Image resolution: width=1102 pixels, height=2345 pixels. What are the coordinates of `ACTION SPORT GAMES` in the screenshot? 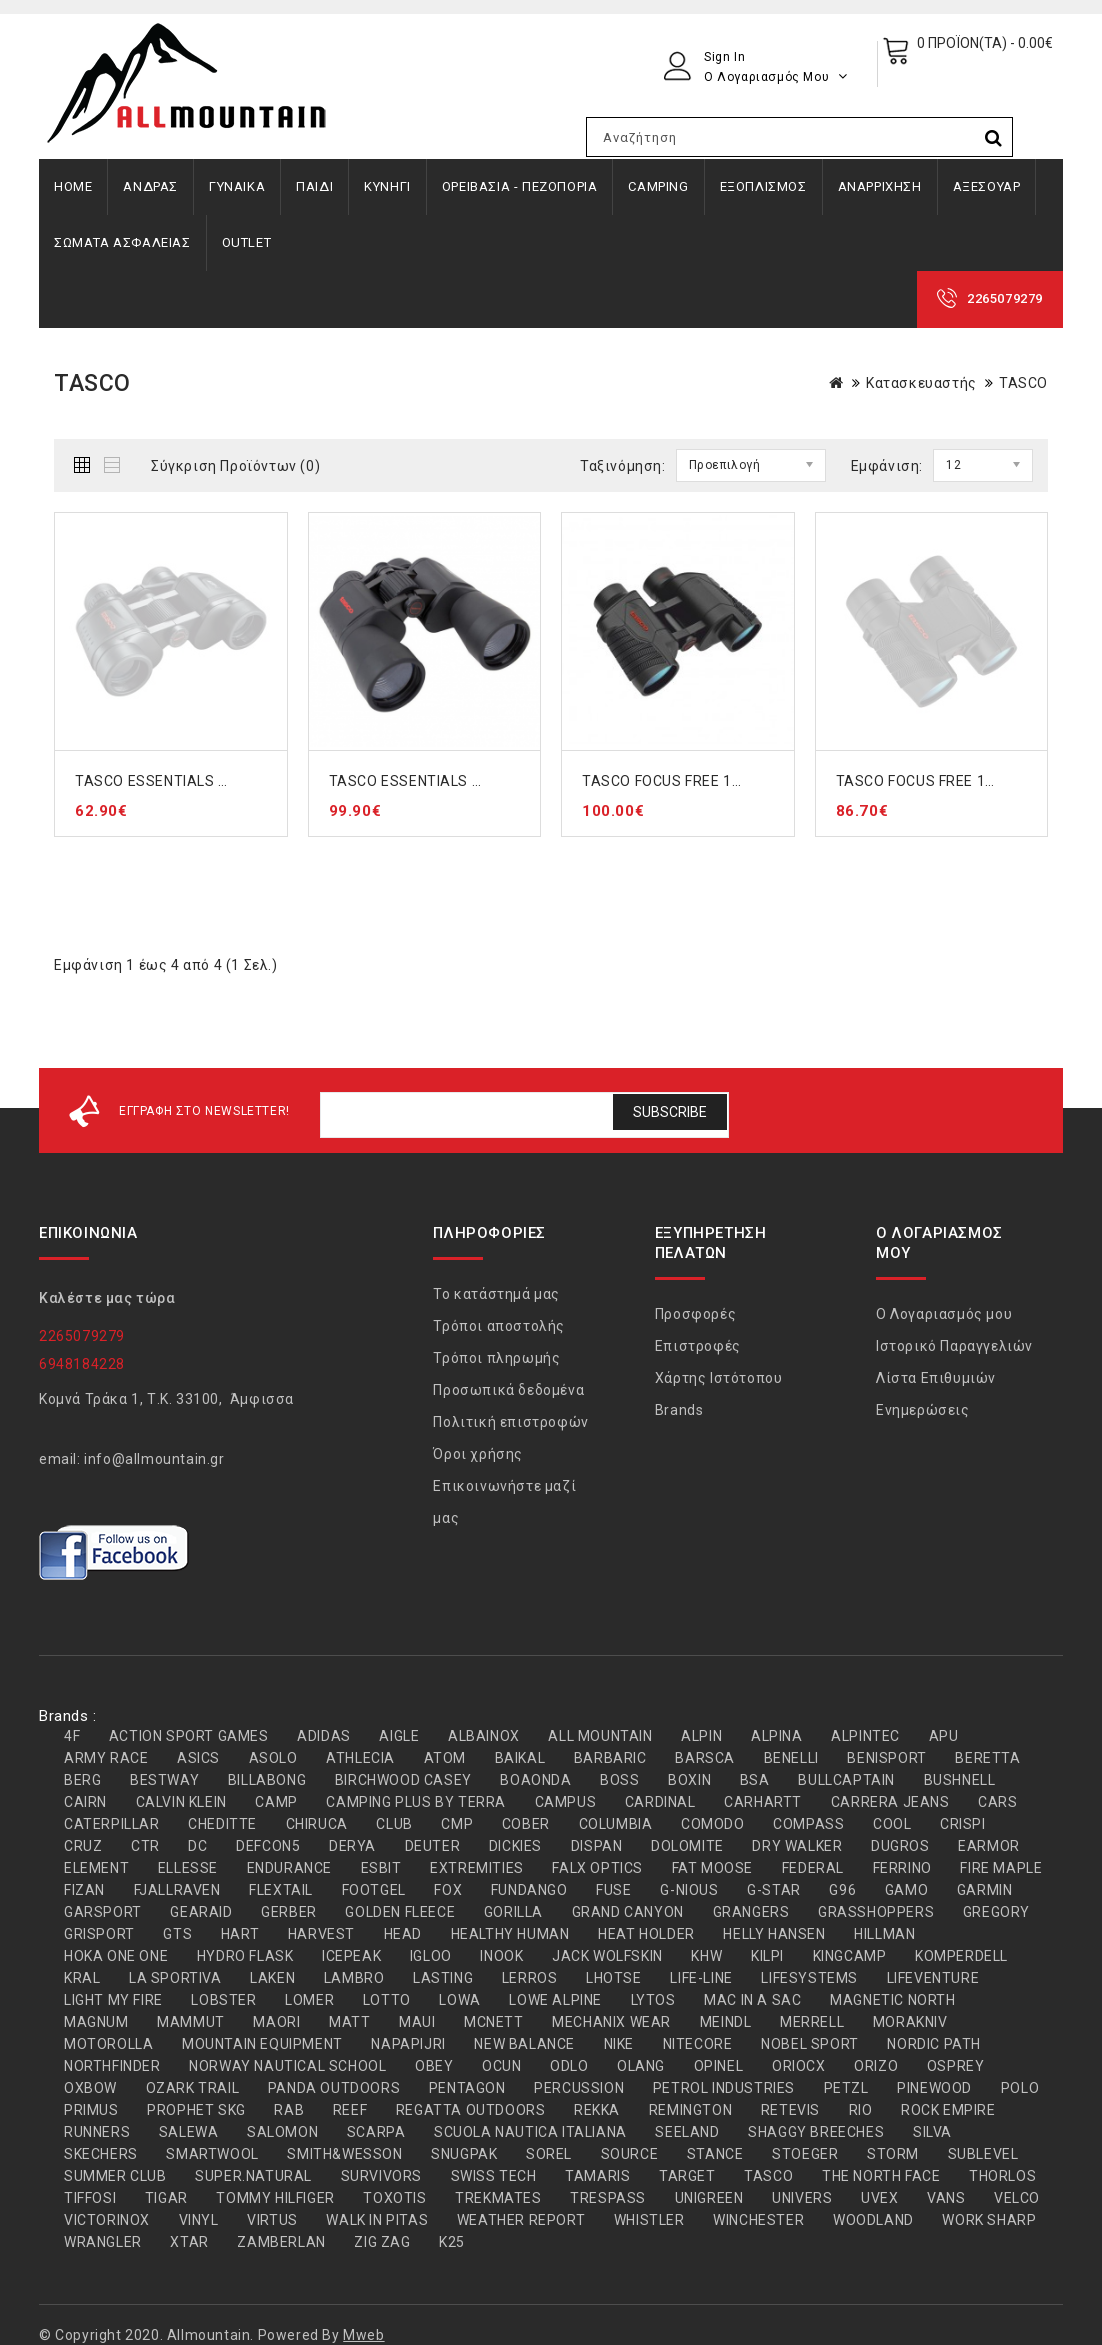 It's located at (189, 1736).